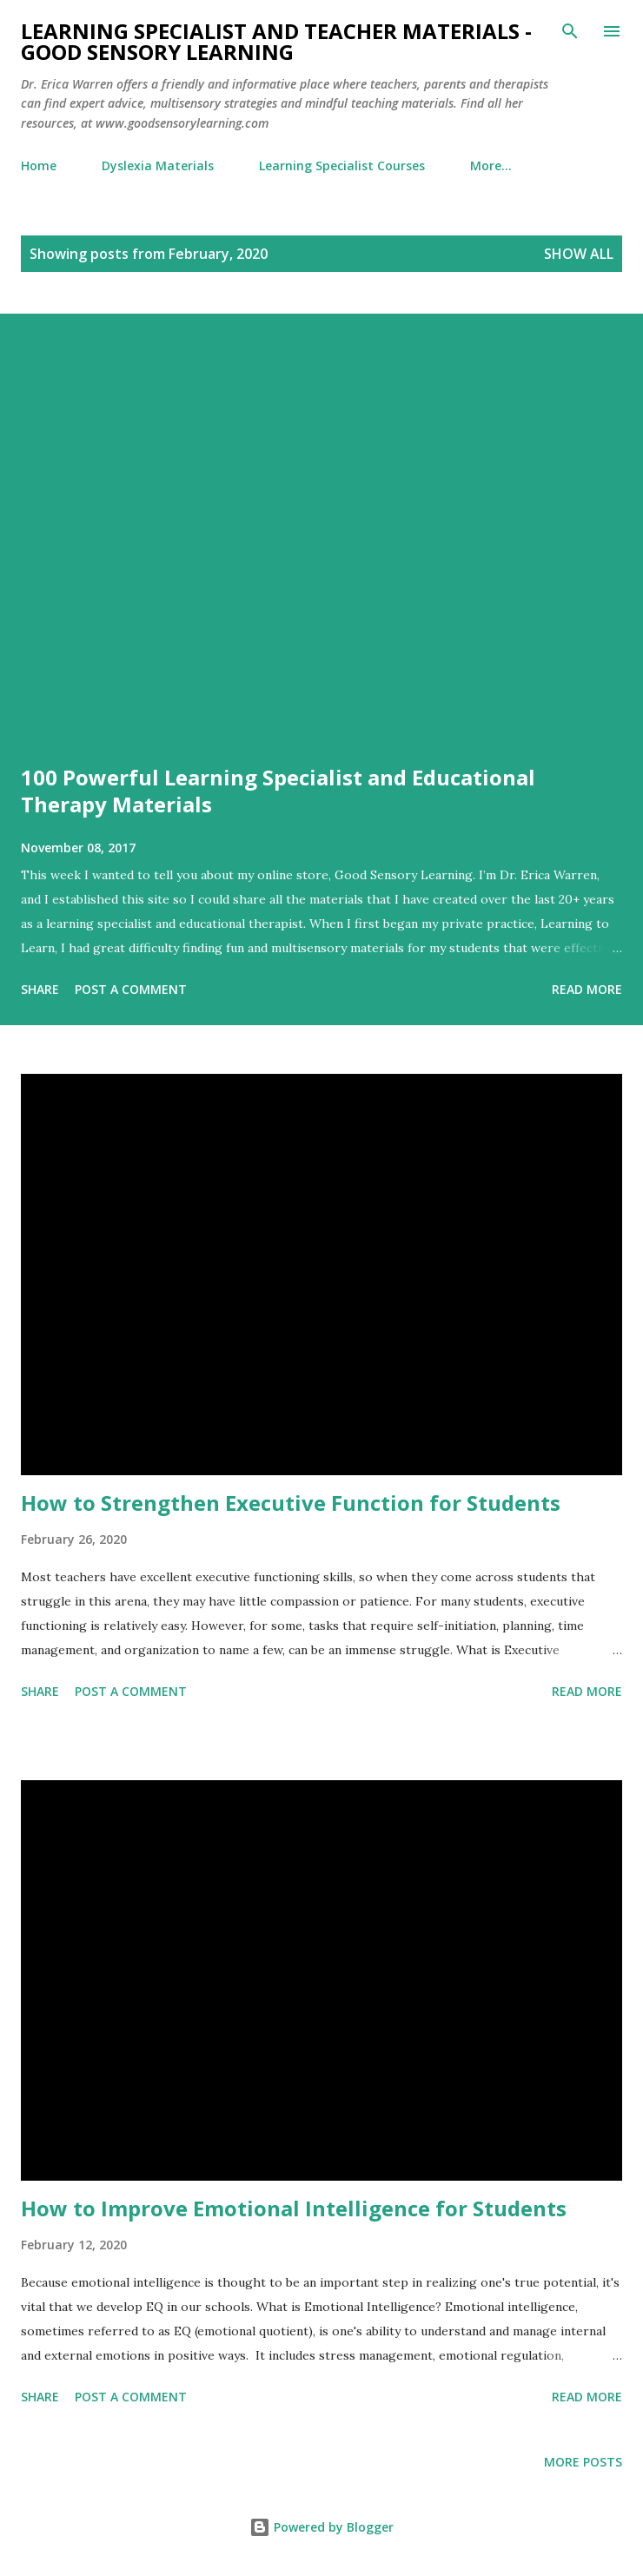 The image size is (643, 2576). I want to click on Powered by Blogger, so click(321, 2527).